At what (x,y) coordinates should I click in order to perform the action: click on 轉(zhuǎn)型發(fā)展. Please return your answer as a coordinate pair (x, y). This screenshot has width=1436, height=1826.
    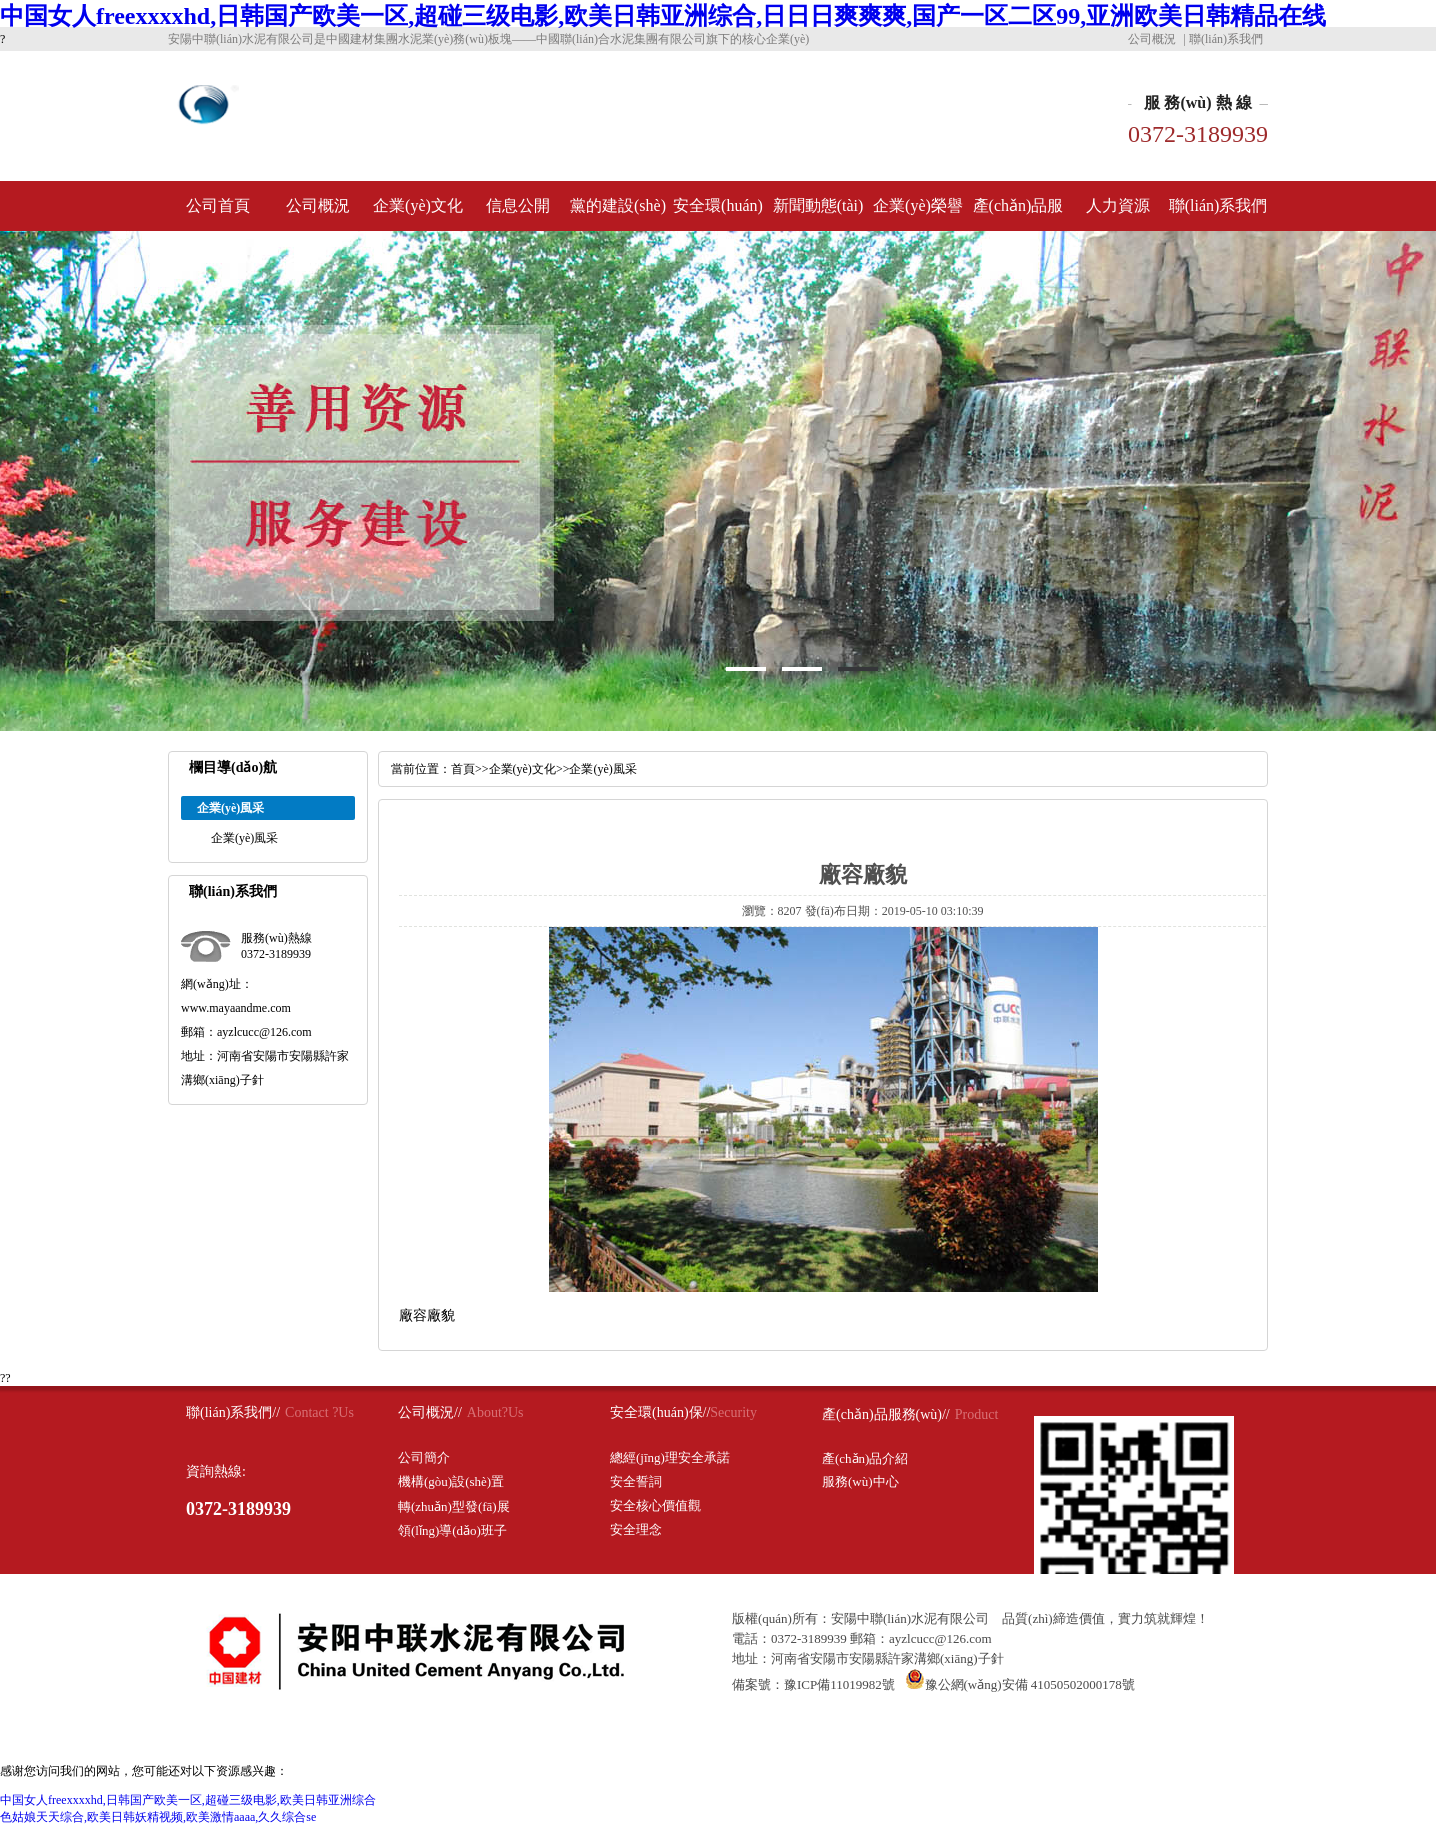
    Looking at the image, I should click on (454, 1506).